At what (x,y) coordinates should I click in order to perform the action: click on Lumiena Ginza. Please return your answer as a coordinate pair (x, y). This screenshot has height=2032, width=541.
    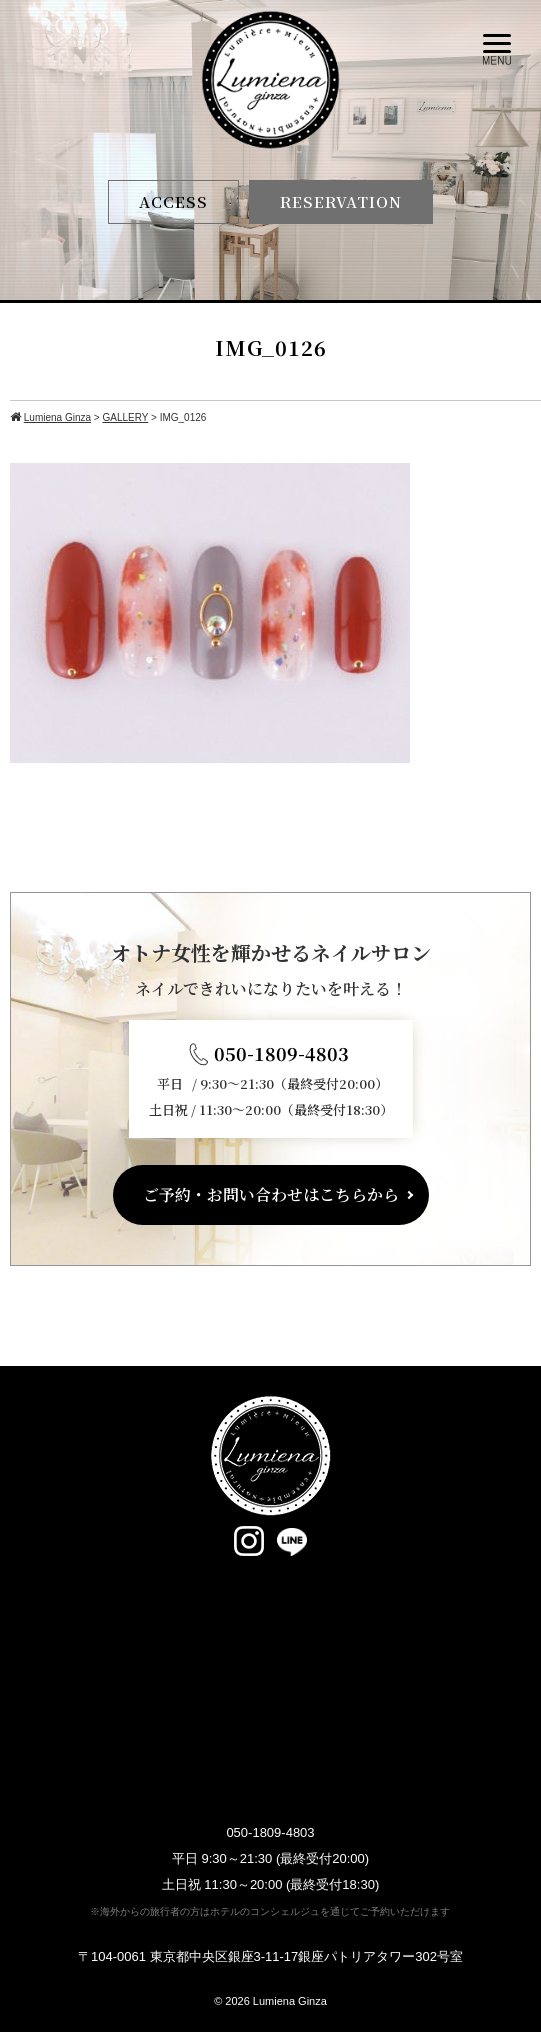
    Looking at the image, I should click on (290, 2001).